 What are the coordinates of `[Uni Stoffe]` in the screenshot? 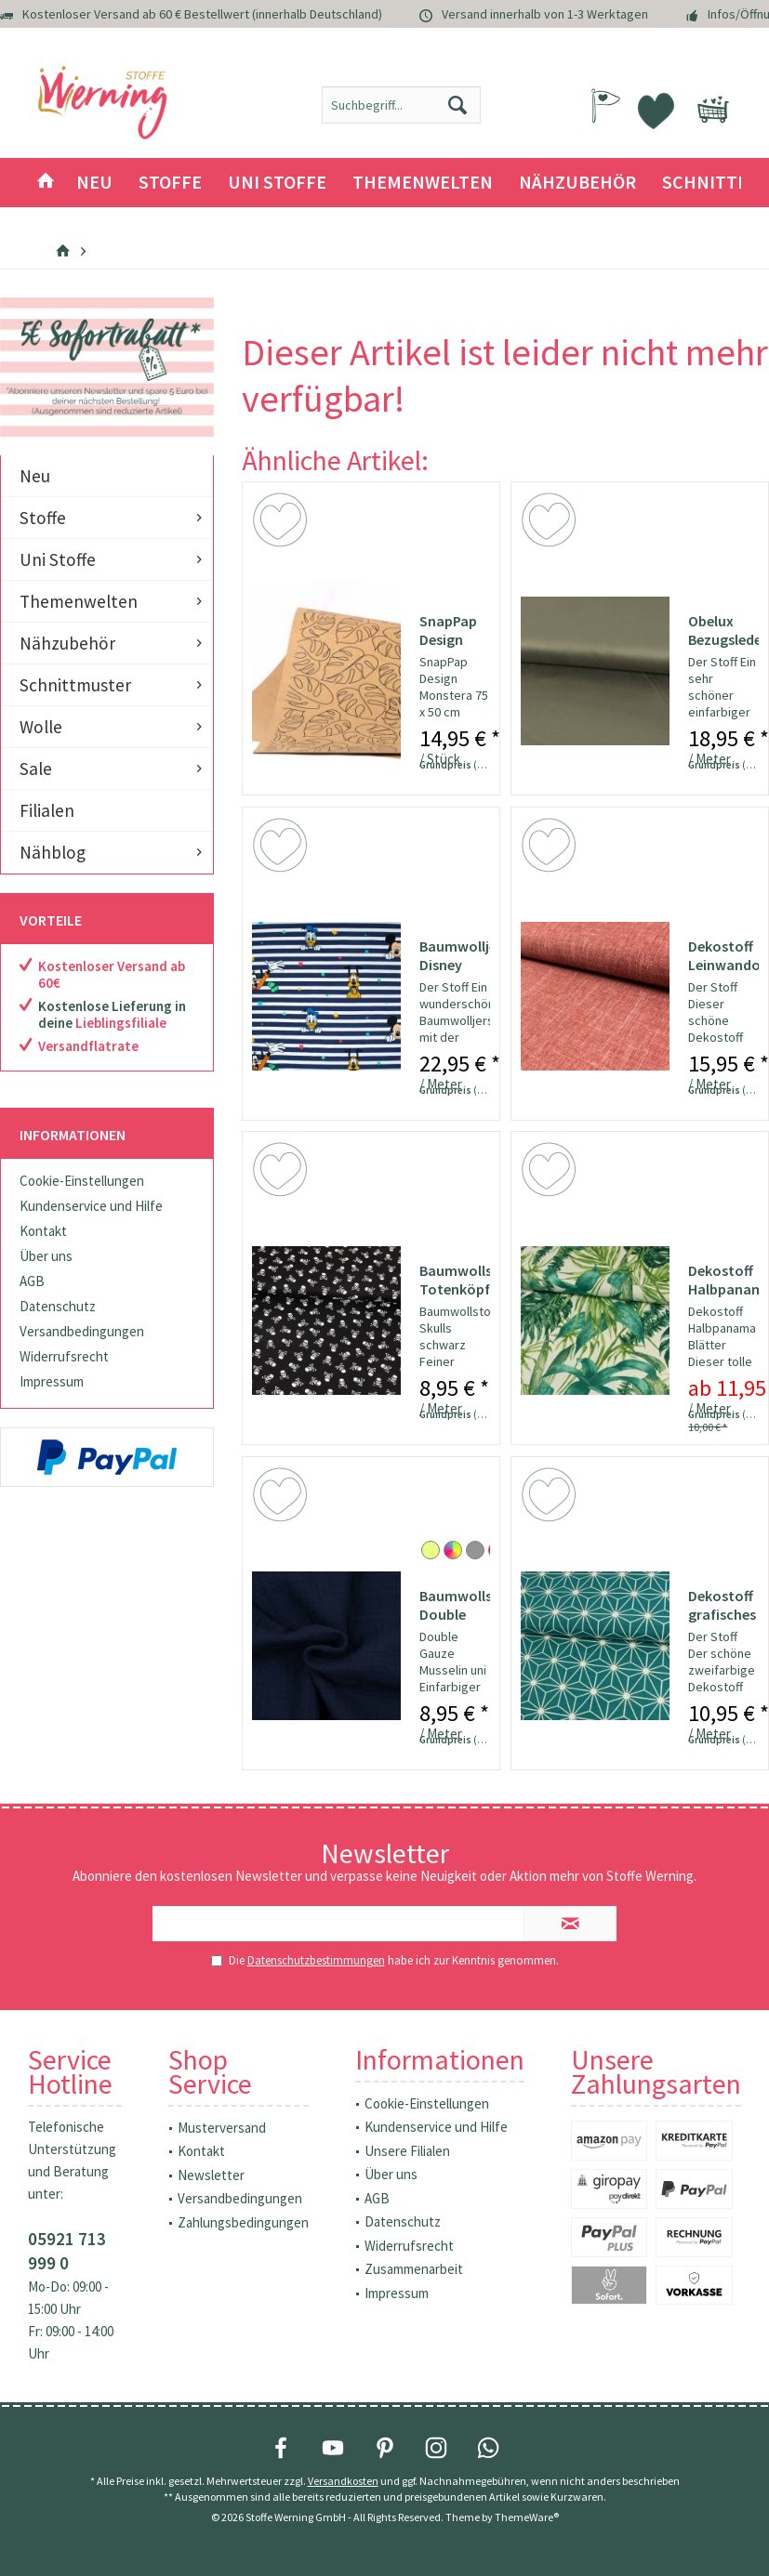 It's located at (277, 182).